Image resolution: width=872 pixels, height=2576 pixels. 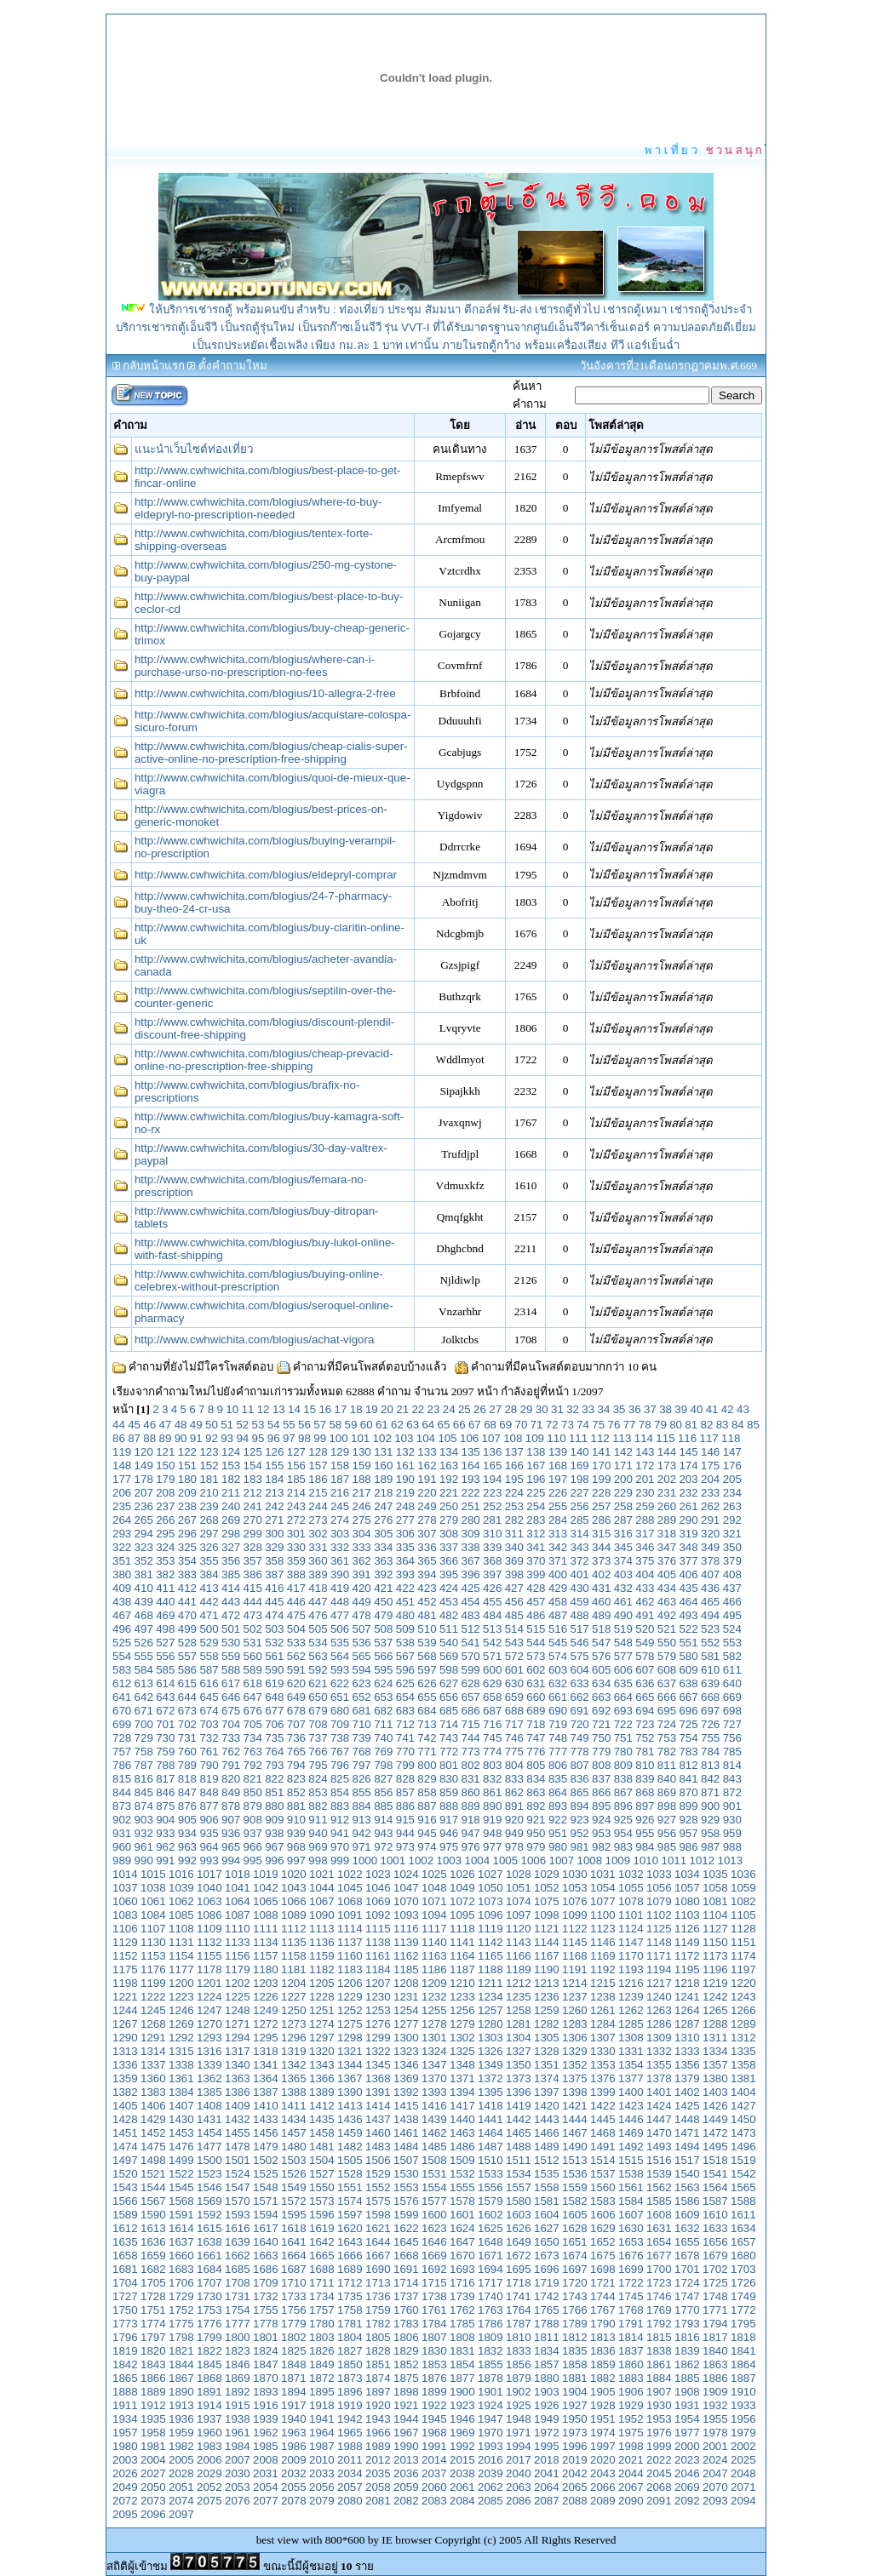 What do you see at coordinates (294, 2364) in the screenshot?
I see `1848` at bounding box center [294, 2364].